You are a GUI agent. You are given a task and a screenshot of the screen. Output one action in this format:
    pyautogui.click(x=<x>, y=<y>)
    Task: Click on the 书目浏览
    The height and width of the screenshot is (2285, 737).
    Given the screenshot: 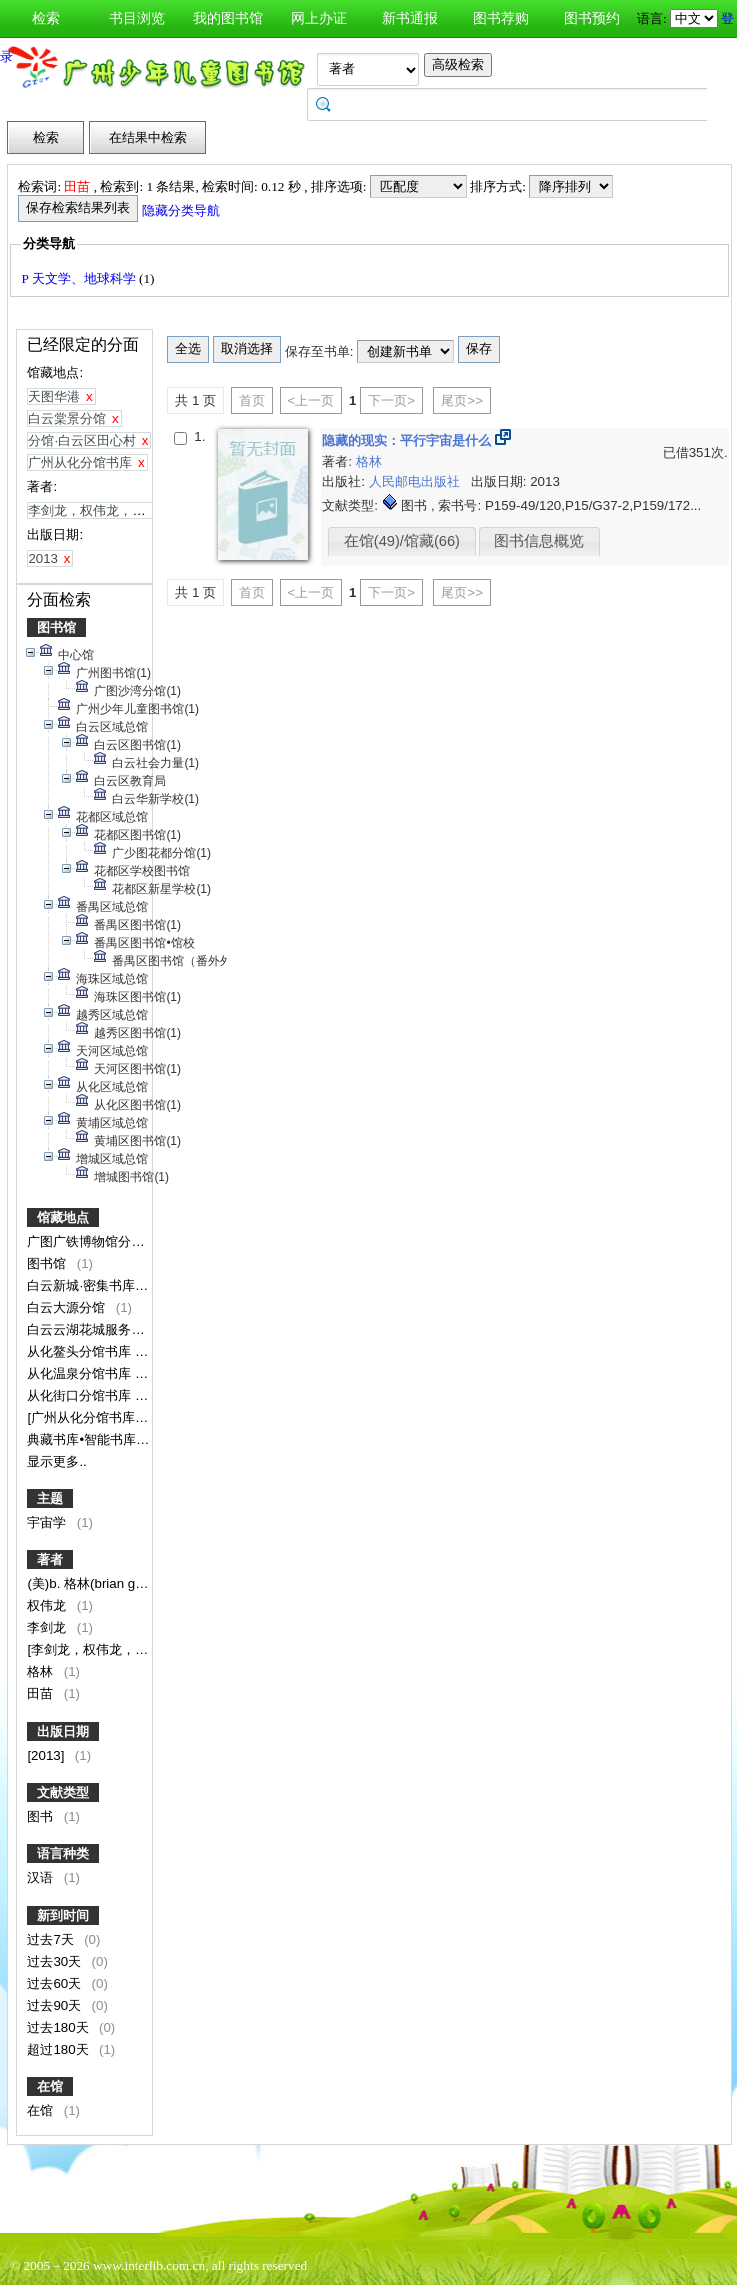 What is the action you would take?
    pyautogui.click(x=137, y=18)
    